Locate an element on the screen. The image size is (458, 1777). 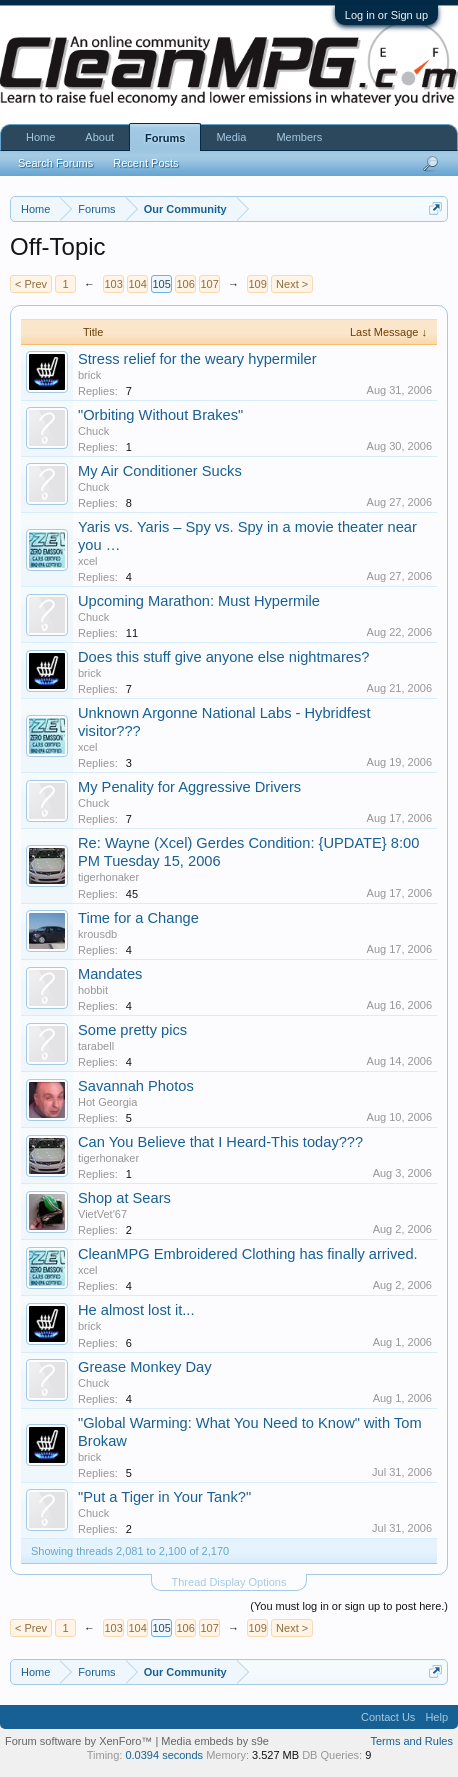
Upcoming Marathon: Must Hypermile is located at coordinates (199, 601).